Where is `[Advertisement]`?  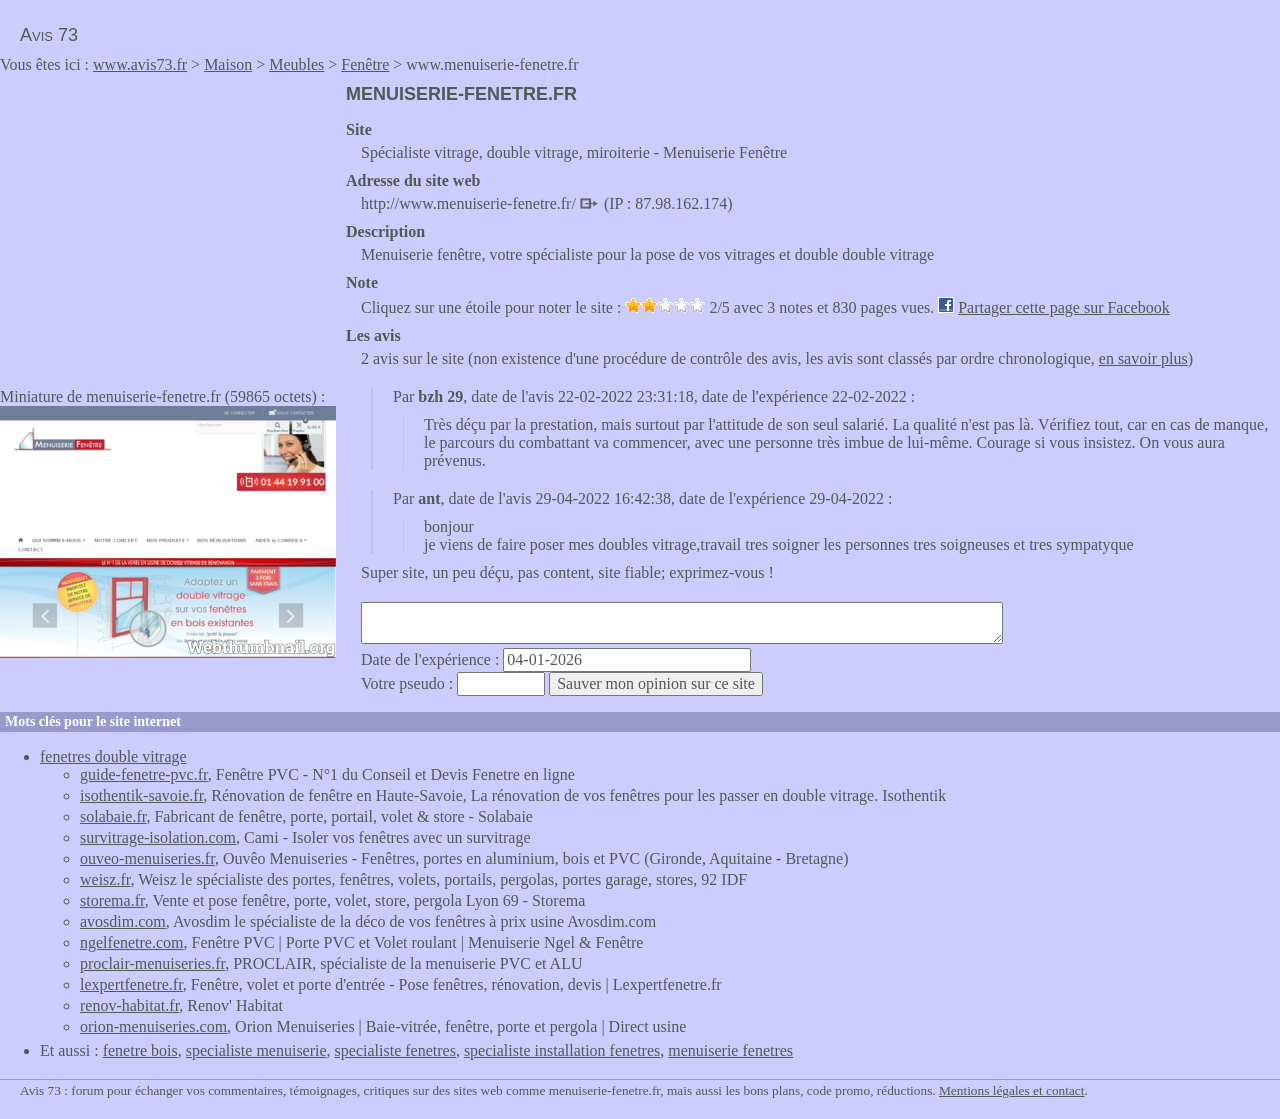
[Advertisement] is located at coordinates (168, 224).